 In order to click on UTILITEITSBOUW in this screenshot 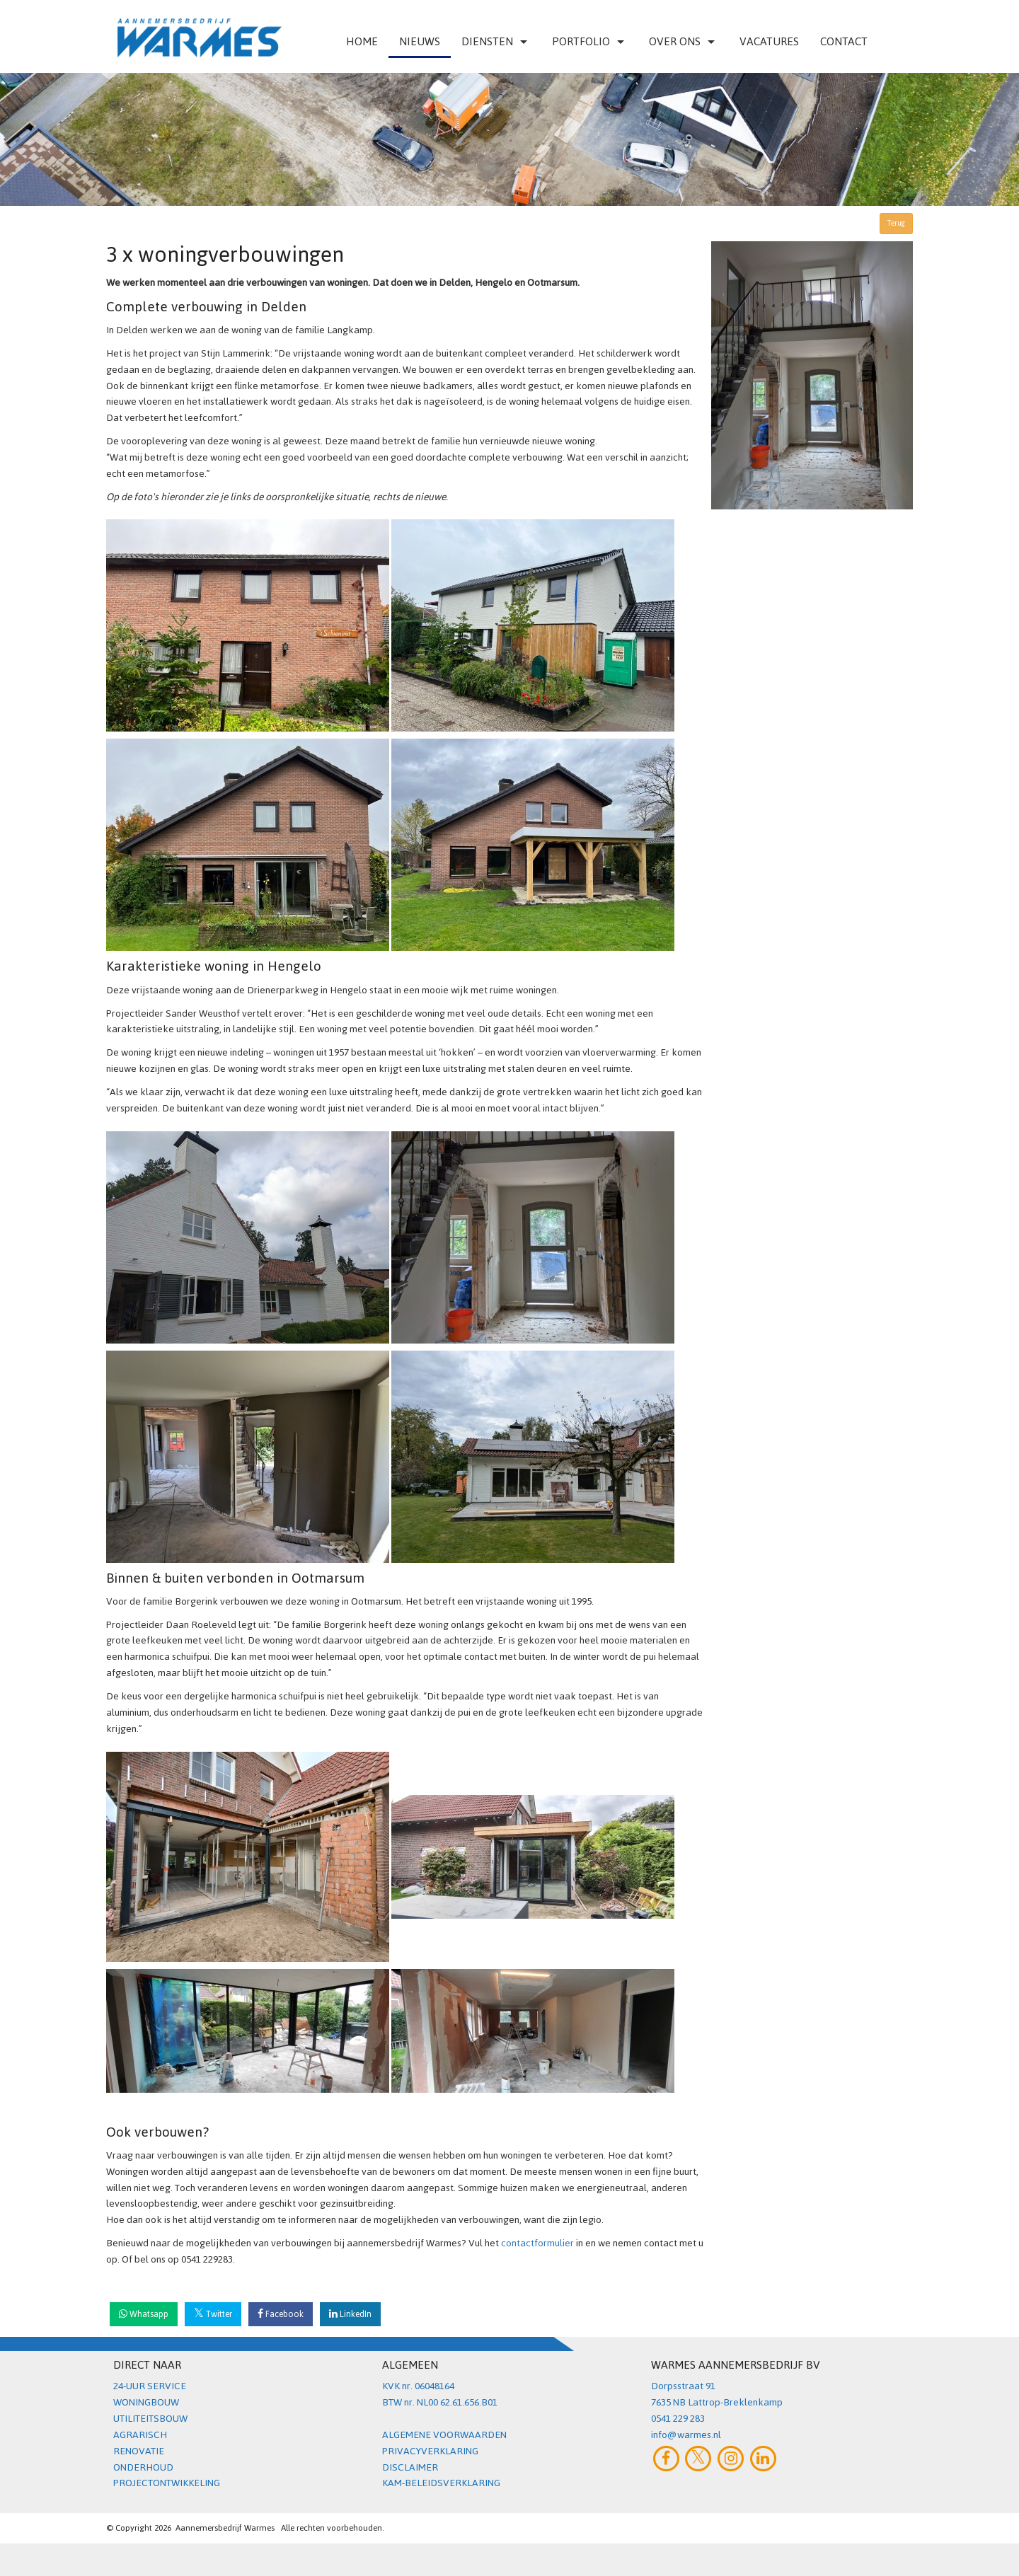, I will do `click(150, 2418)`.